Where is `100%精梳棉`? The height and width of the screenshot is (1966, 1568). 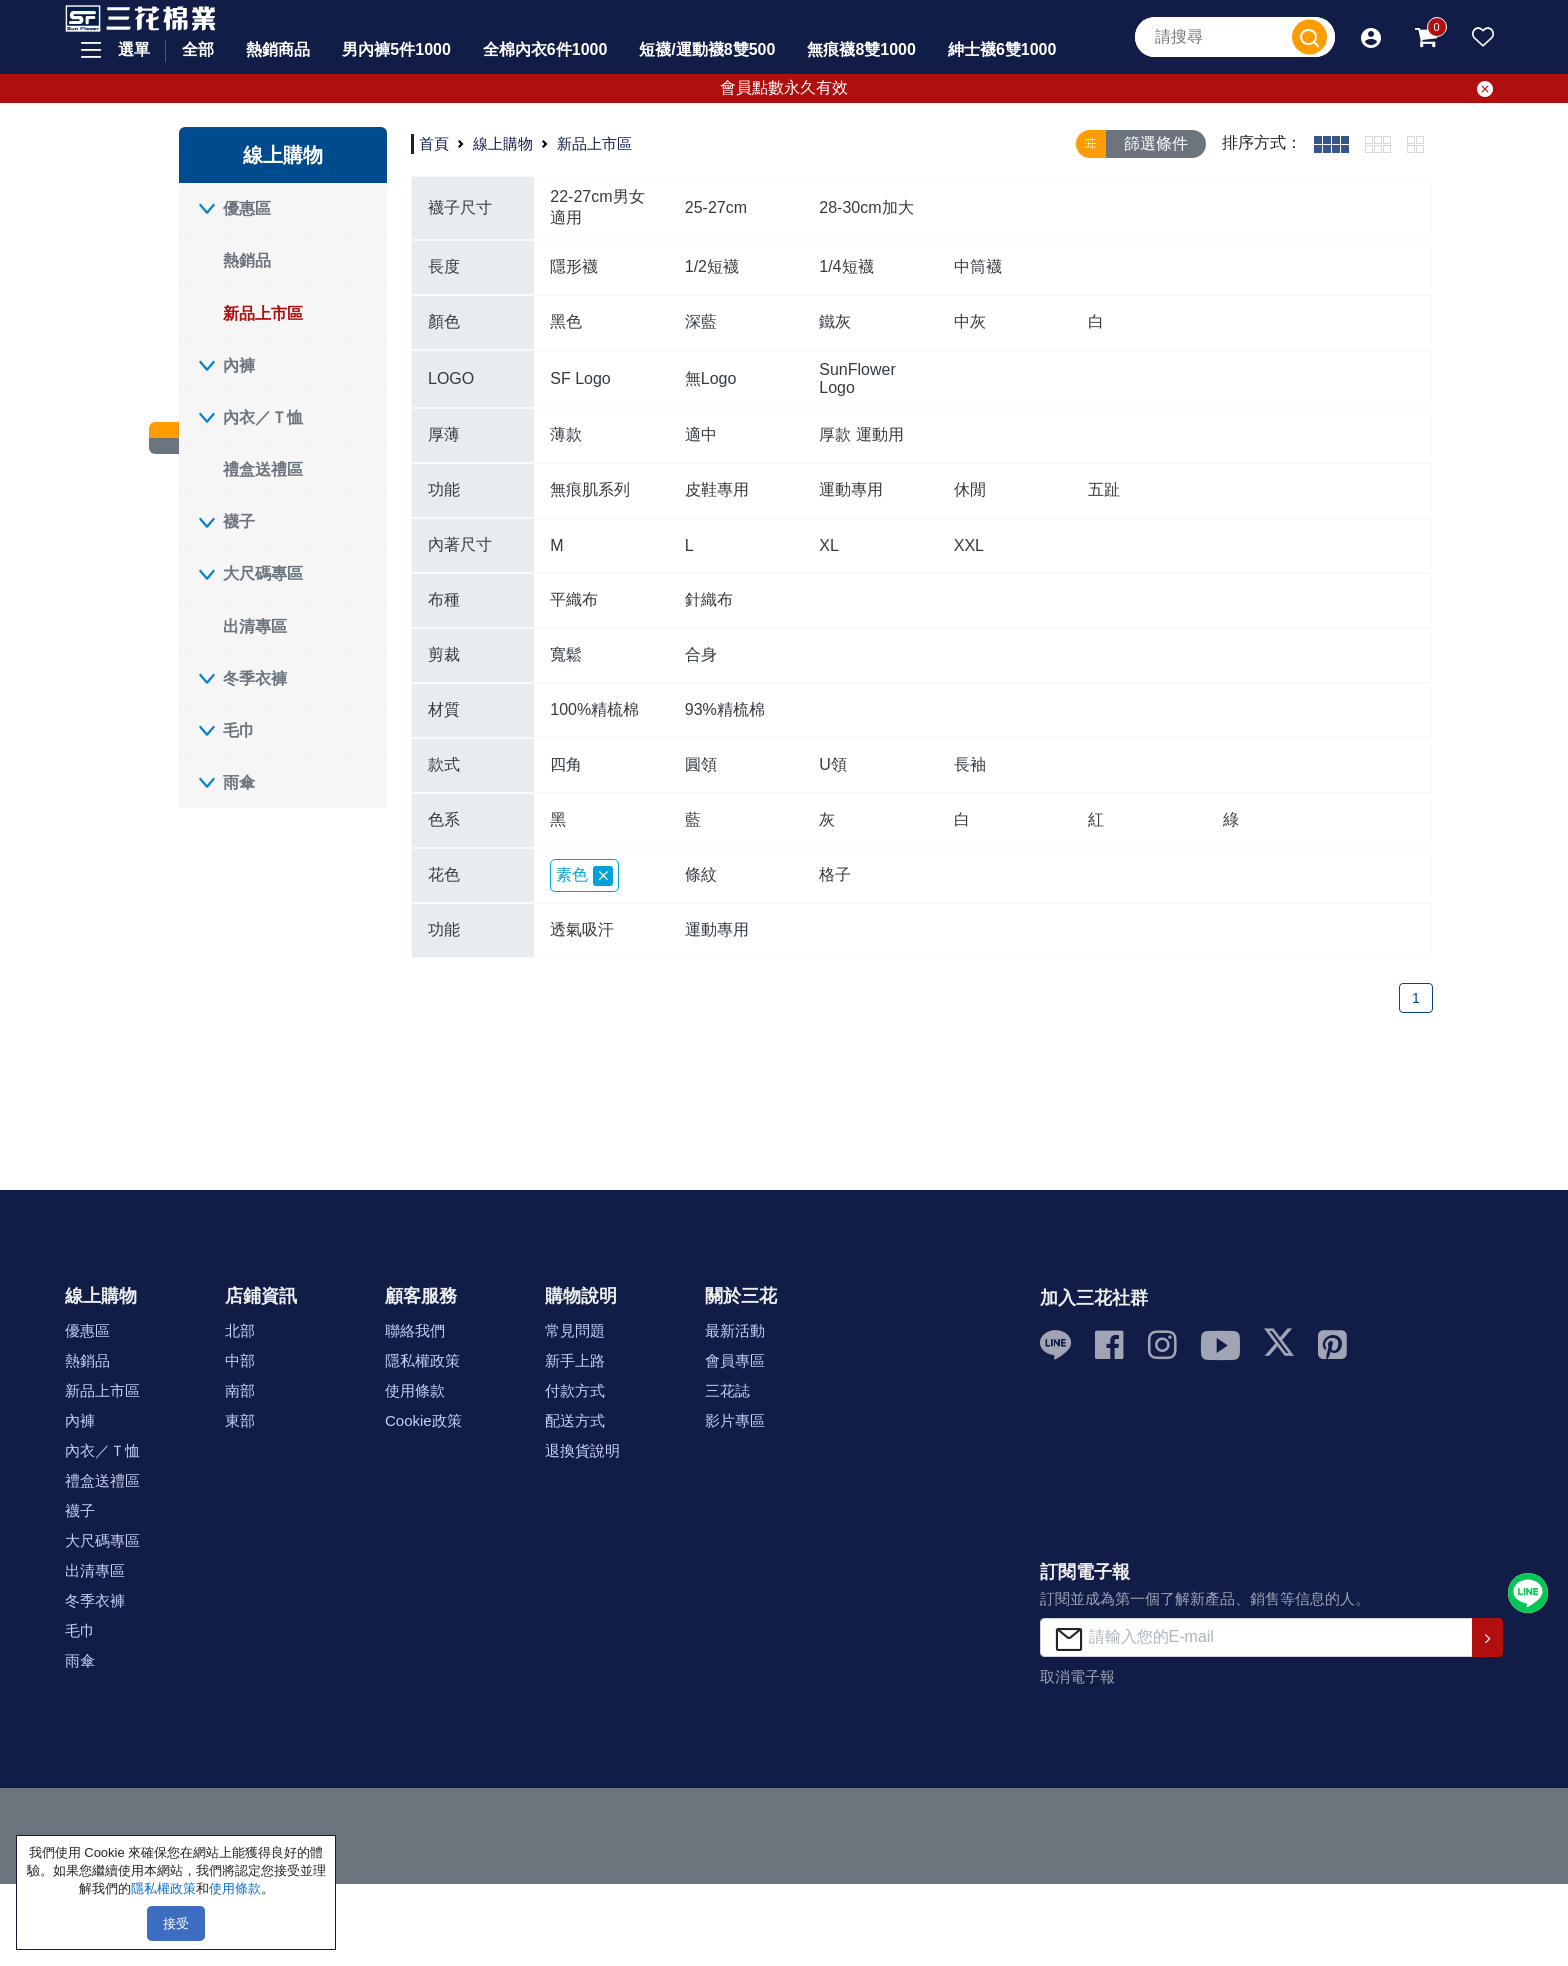
100%精梳棉 is located at coordinates (594, 709).